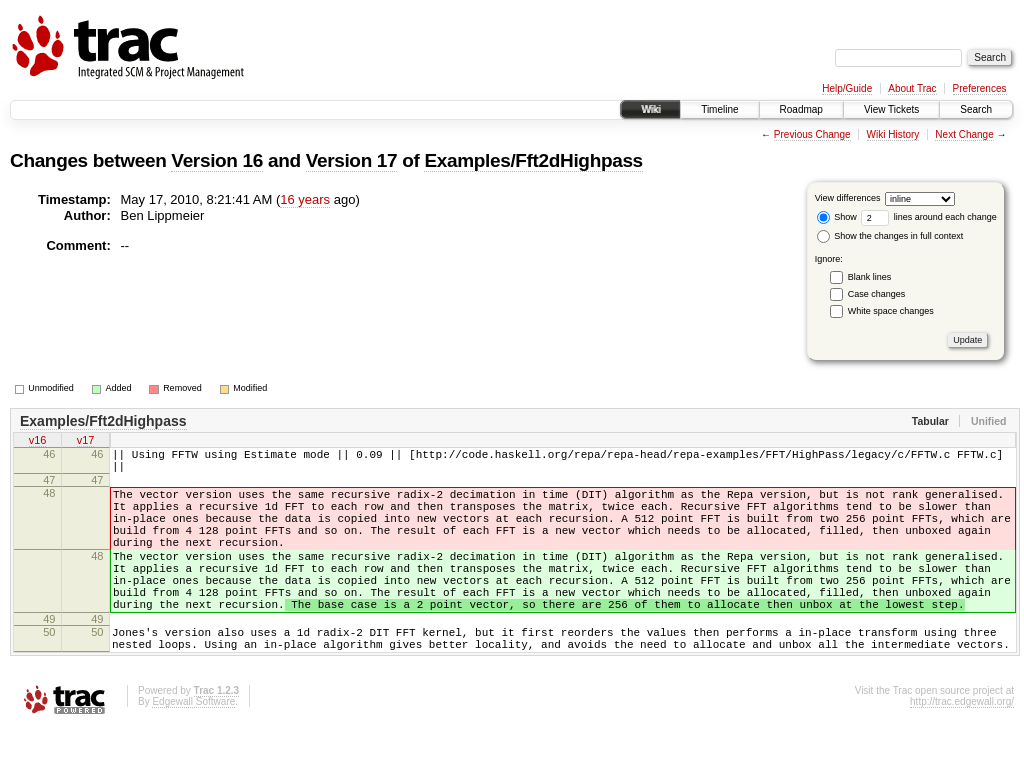 Image resolution: width=1024 pixels, height=773 pixels. What do you see at coordinates (352, 160) in the screenshot?
I see `Version 17` at bounding box center [352, 160].